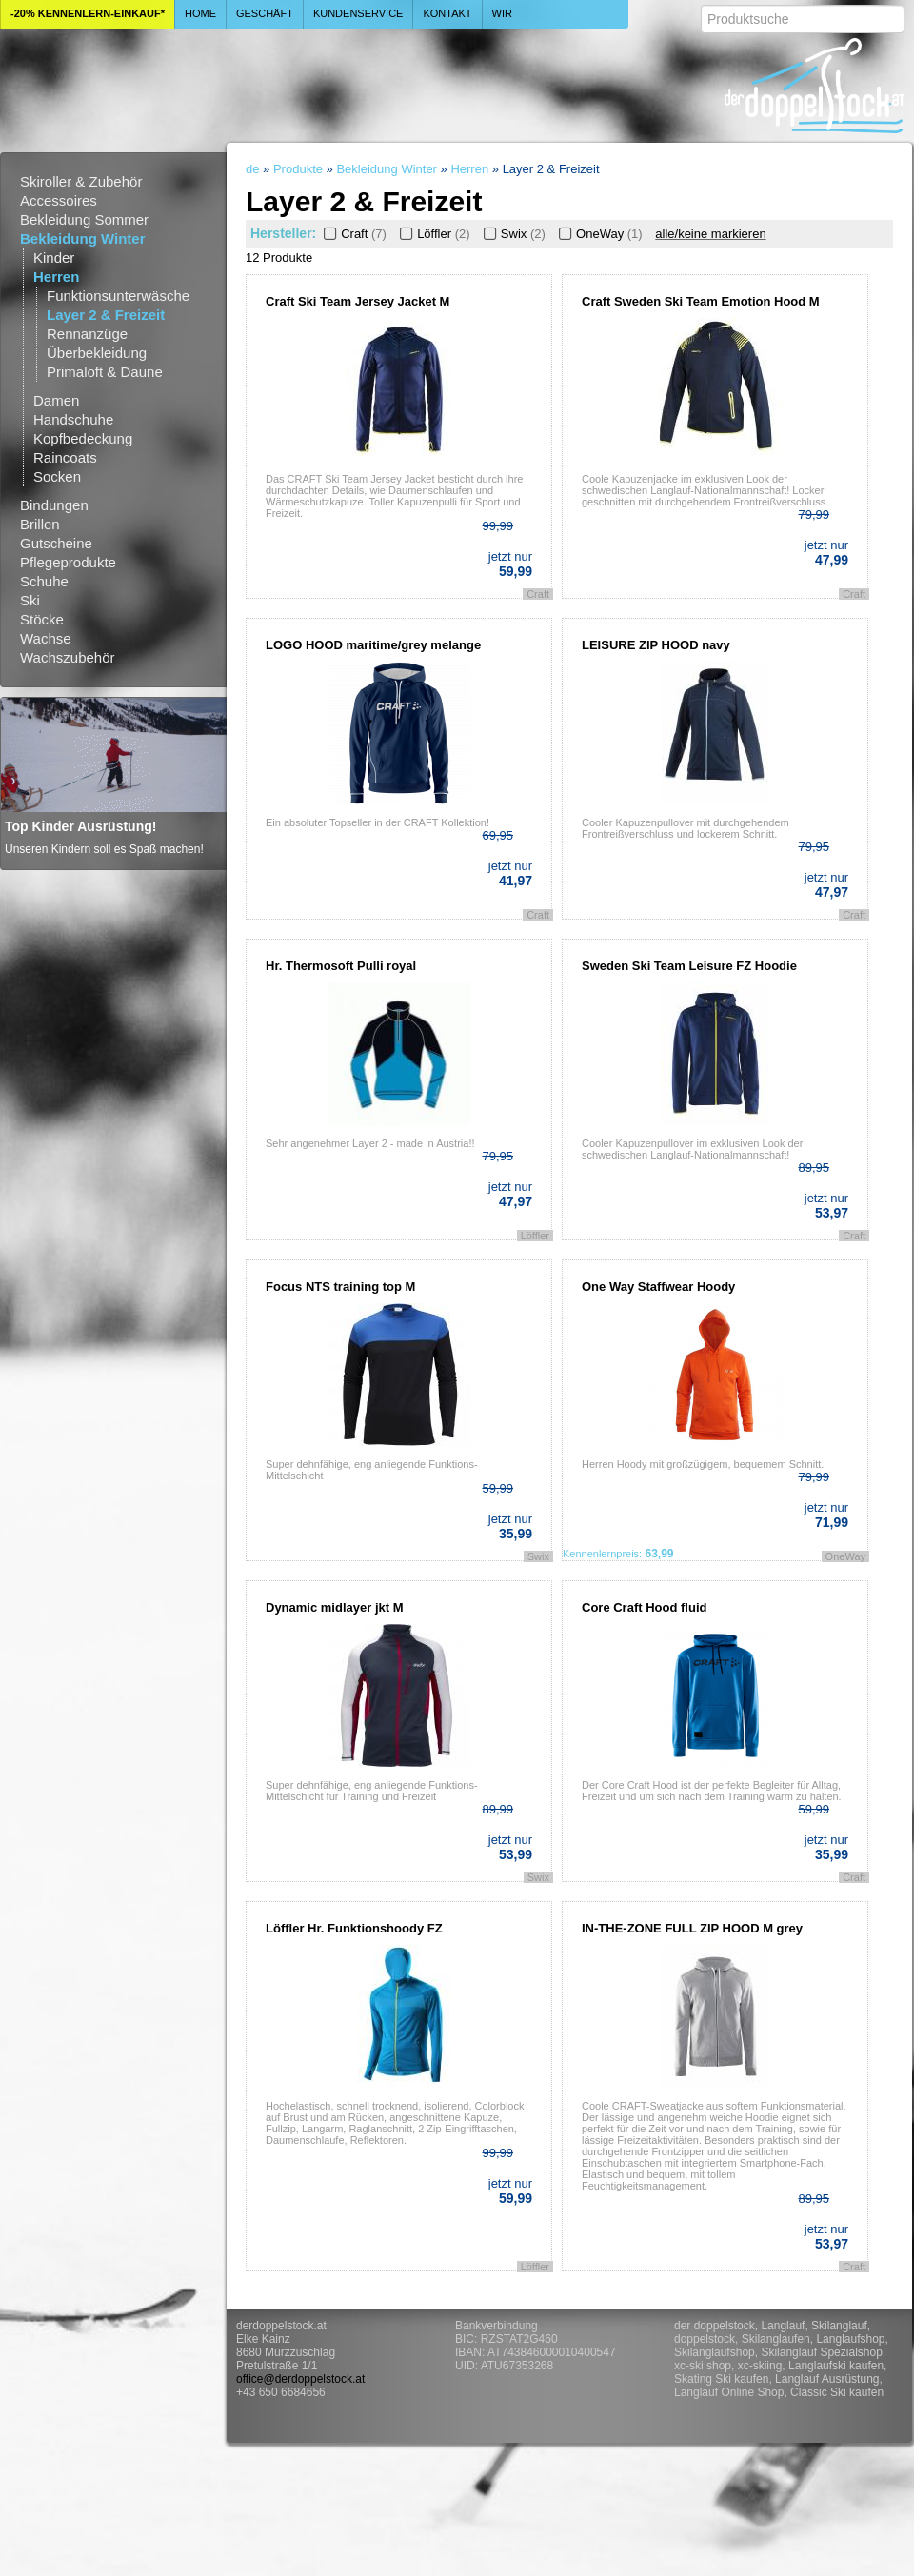 This screenshot has height=2576, width=914. What do you see at coordinates (53, 257) in the screenshot?
I see `Kinder` at bounding box center [53, 257].